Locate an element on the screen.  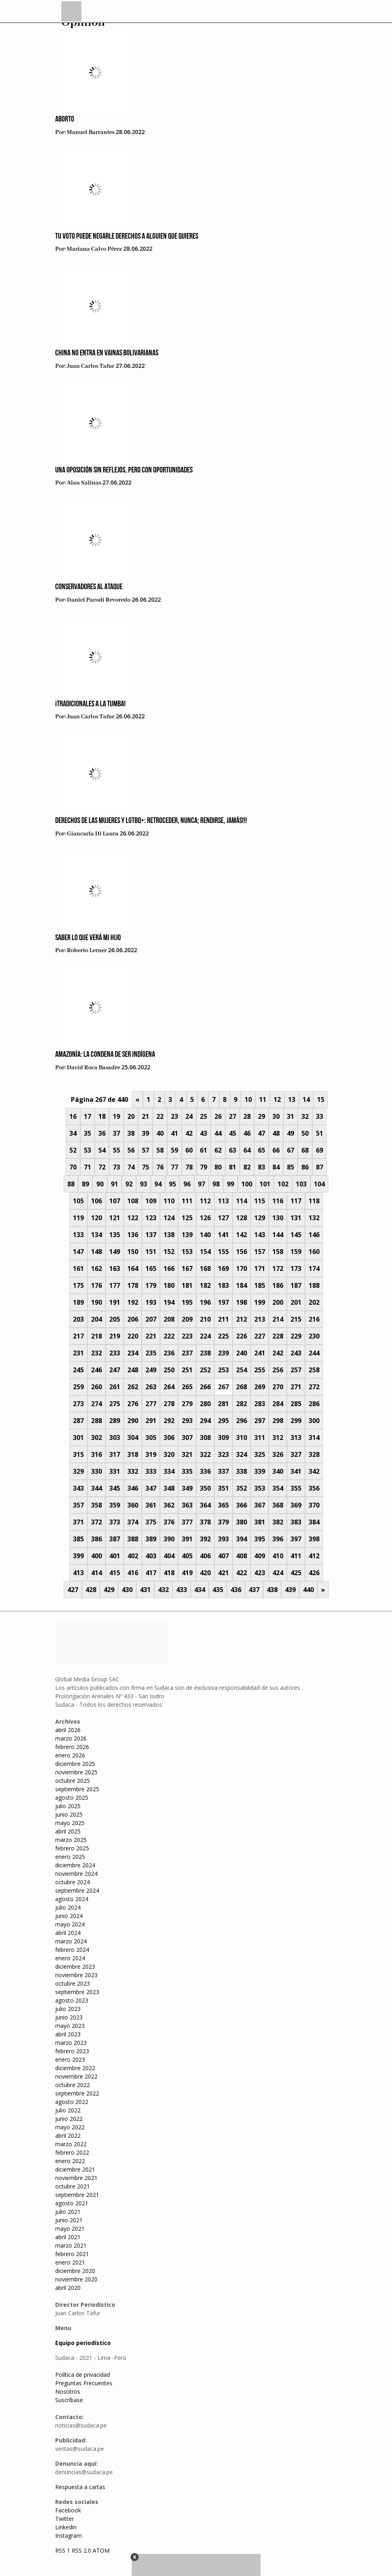
182 is located at coordinates (205, 1285).